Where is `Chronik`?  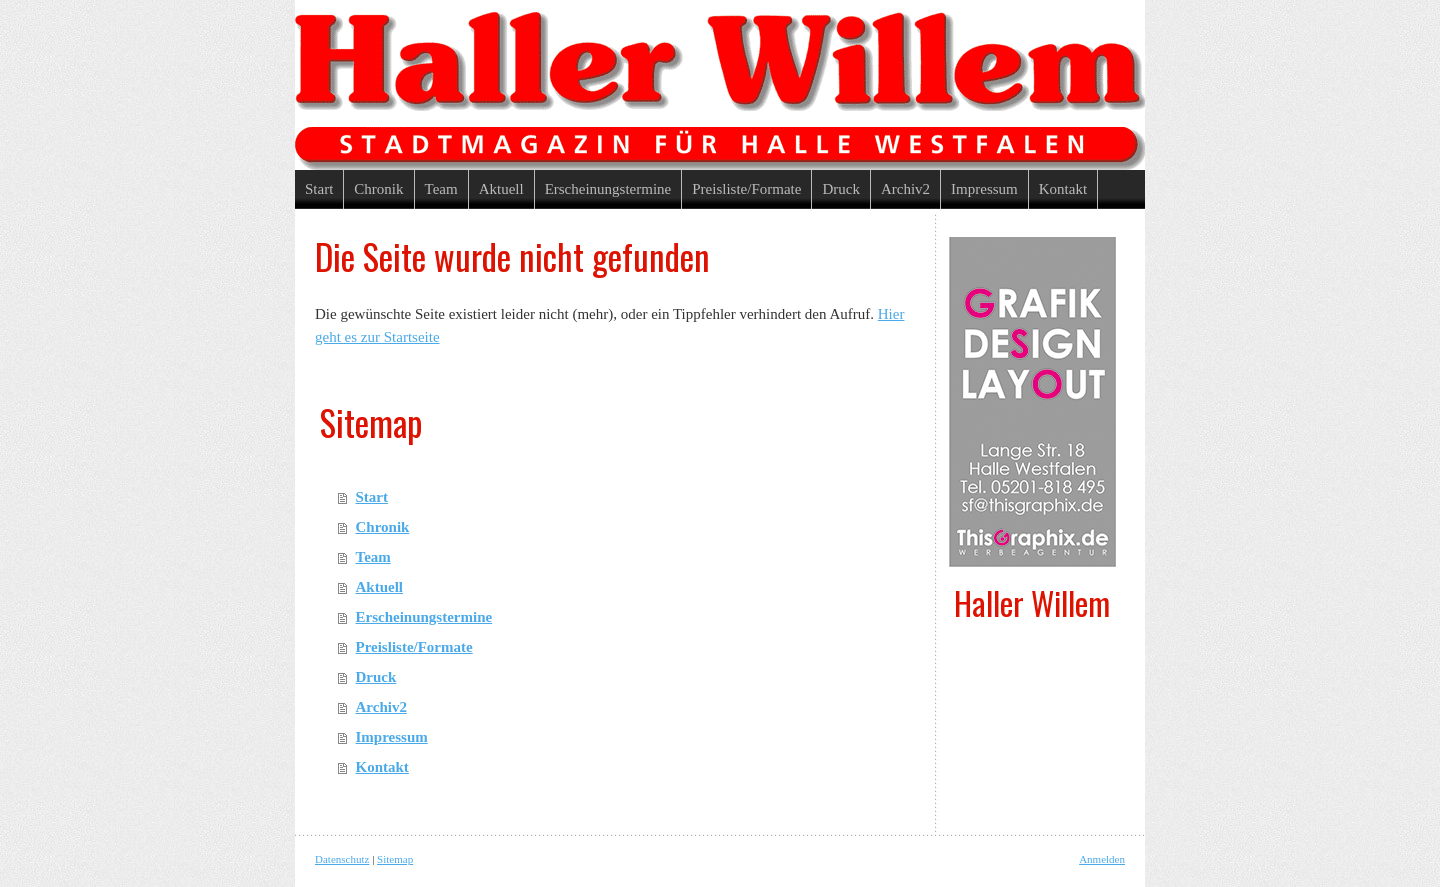 Chronik is located at coordinates (383, 527).